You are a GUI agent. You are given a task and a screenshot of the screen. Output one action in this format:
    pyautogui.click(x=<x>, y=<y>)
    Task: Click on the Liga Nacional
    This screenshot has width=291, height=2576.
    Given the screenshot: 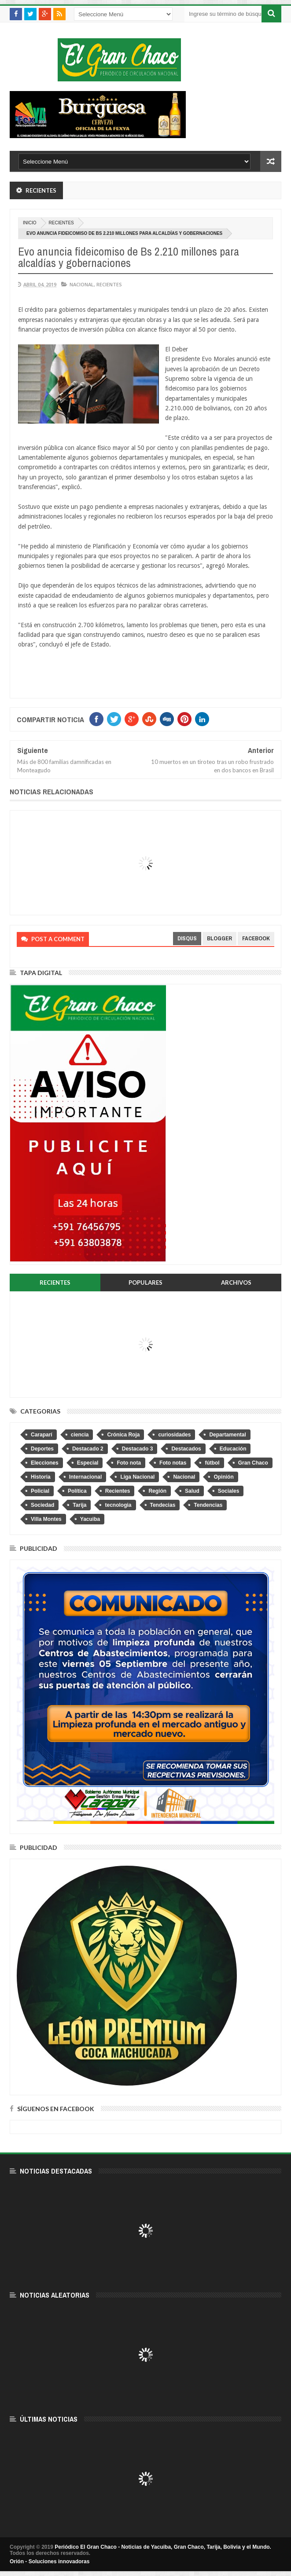 What is the action you would take?
    pyautogui.click(x=137, y=1477)
    